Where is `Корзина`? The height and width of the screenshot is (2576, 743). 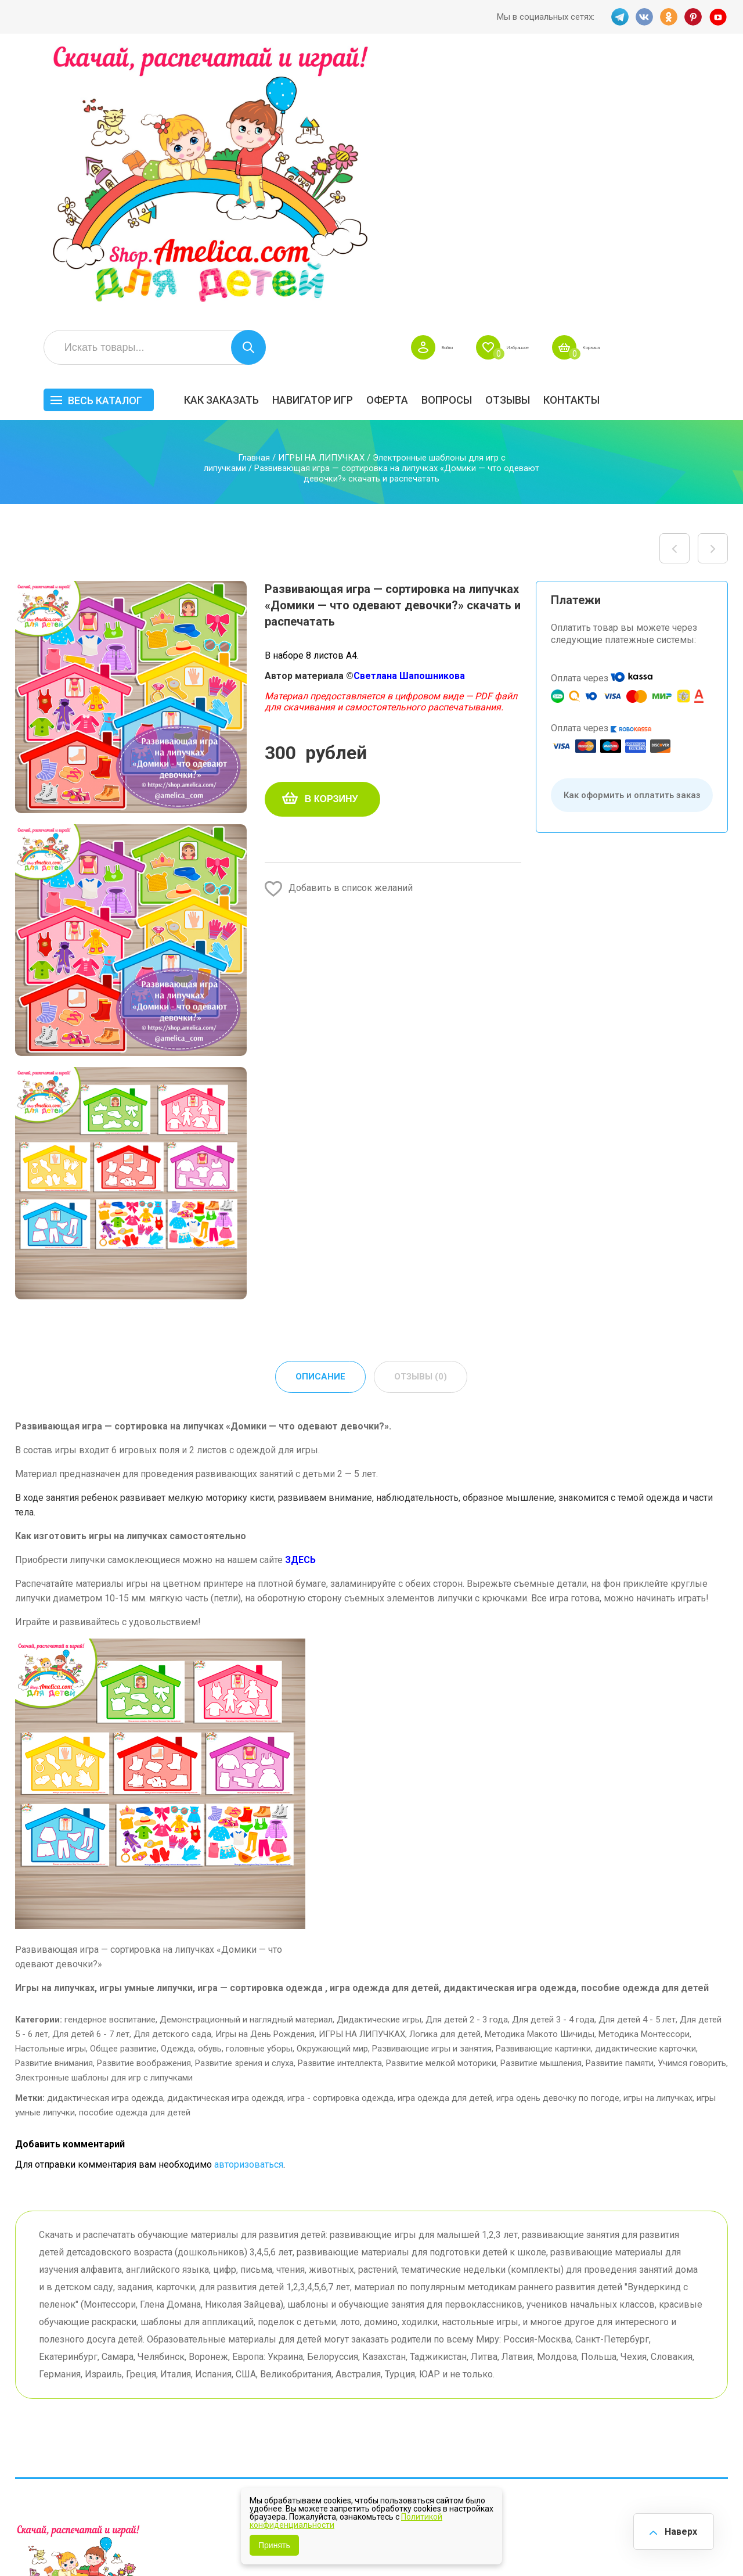 Корзина is located at coordinates (711, 79).